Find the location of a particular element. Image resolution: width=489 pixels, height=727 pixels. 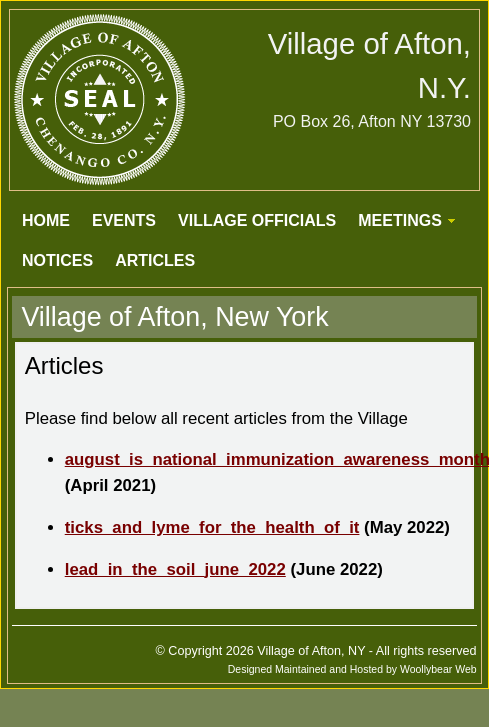

ARTICLES is located at coordinates (155, 260).